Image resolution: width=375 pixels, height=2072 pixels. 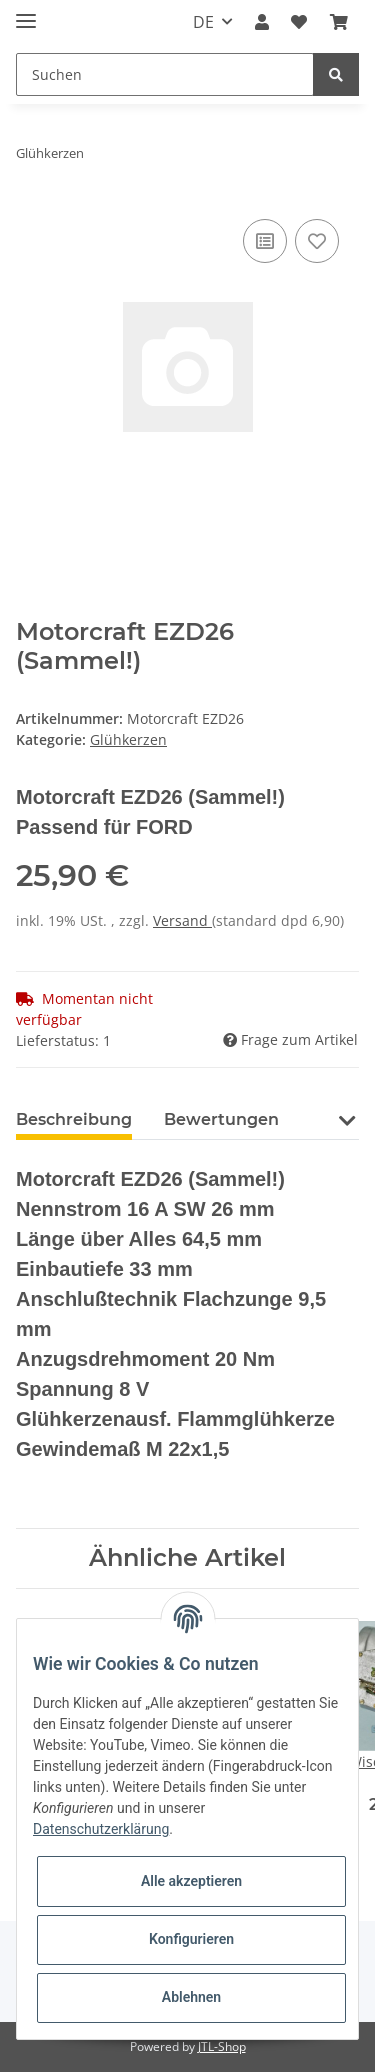 What do you see at coordinates (221, 1119) in the screenshot?
I see `Bewertungen [tab]` at bounding box center [221, 1119].